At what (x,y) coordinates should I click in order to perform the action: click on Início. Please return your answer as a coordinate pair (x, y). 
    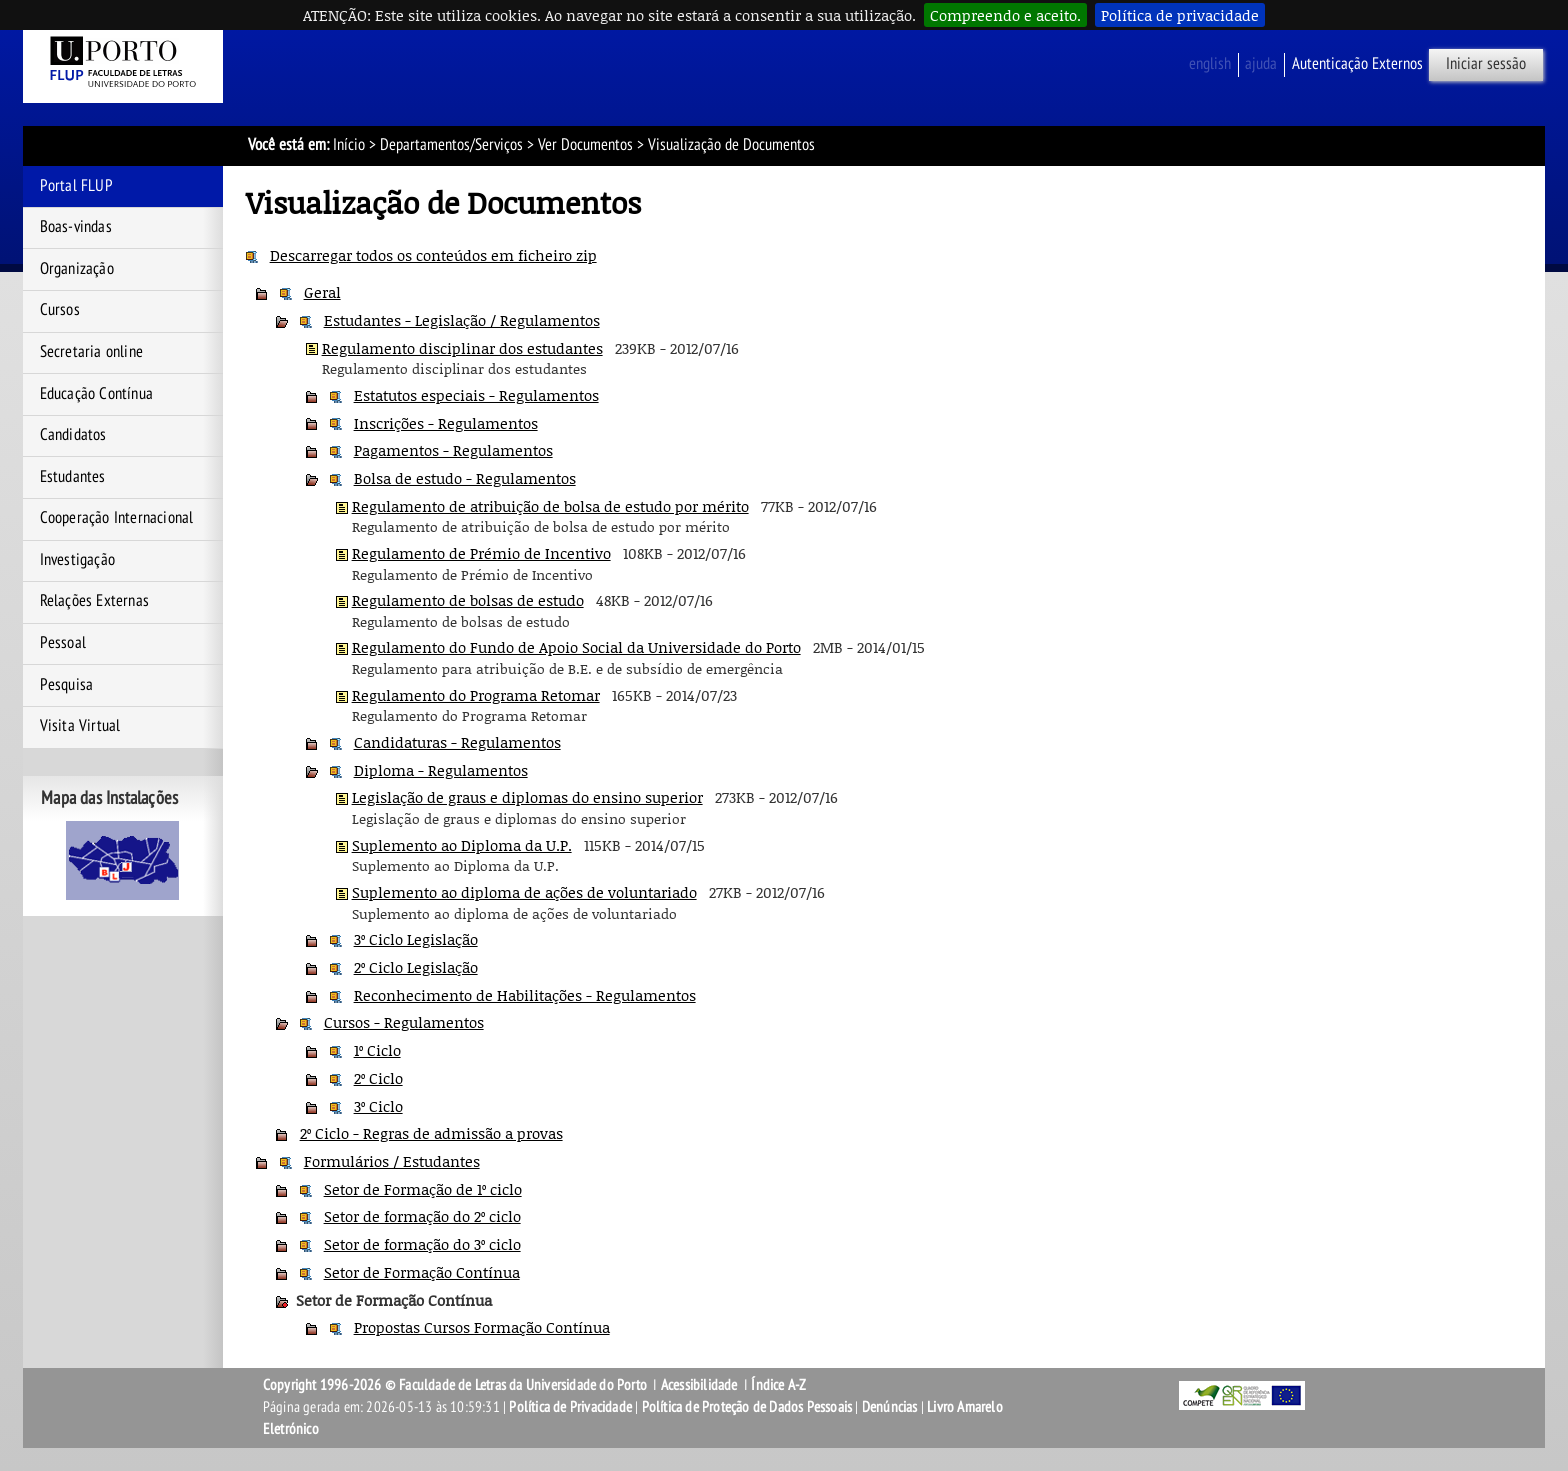
    Looking at the image, I should click on (349, 145).